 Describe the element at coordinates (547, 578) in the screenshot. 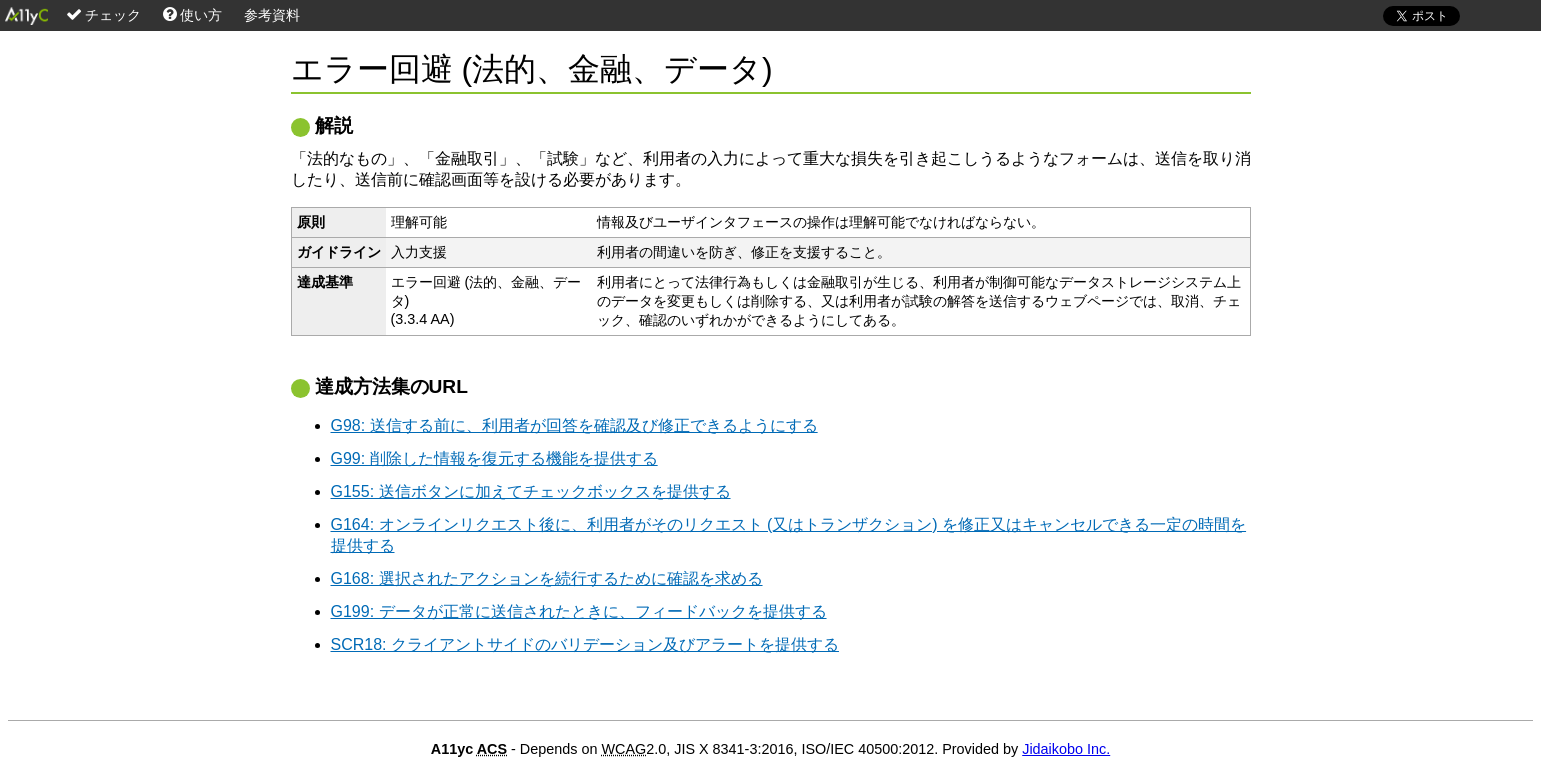

I see `G168: 選択されたアクションを続行するために確認を求める` at that location.